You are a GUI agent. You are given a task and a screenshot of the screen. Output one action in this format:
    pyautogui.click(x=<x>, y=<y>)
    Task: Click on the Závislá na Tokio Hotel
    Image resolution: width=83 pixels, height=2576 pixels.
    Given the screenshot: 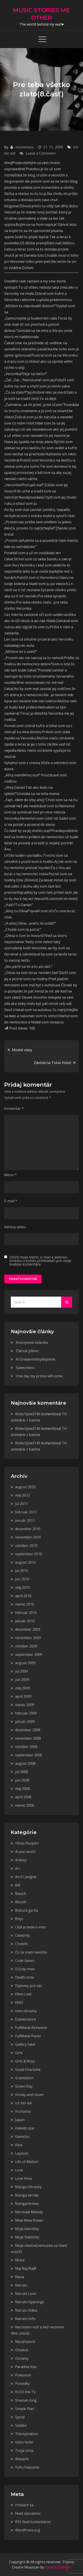 What is the action you would take?
    pyautogui.click(x=52, y=1062)
    